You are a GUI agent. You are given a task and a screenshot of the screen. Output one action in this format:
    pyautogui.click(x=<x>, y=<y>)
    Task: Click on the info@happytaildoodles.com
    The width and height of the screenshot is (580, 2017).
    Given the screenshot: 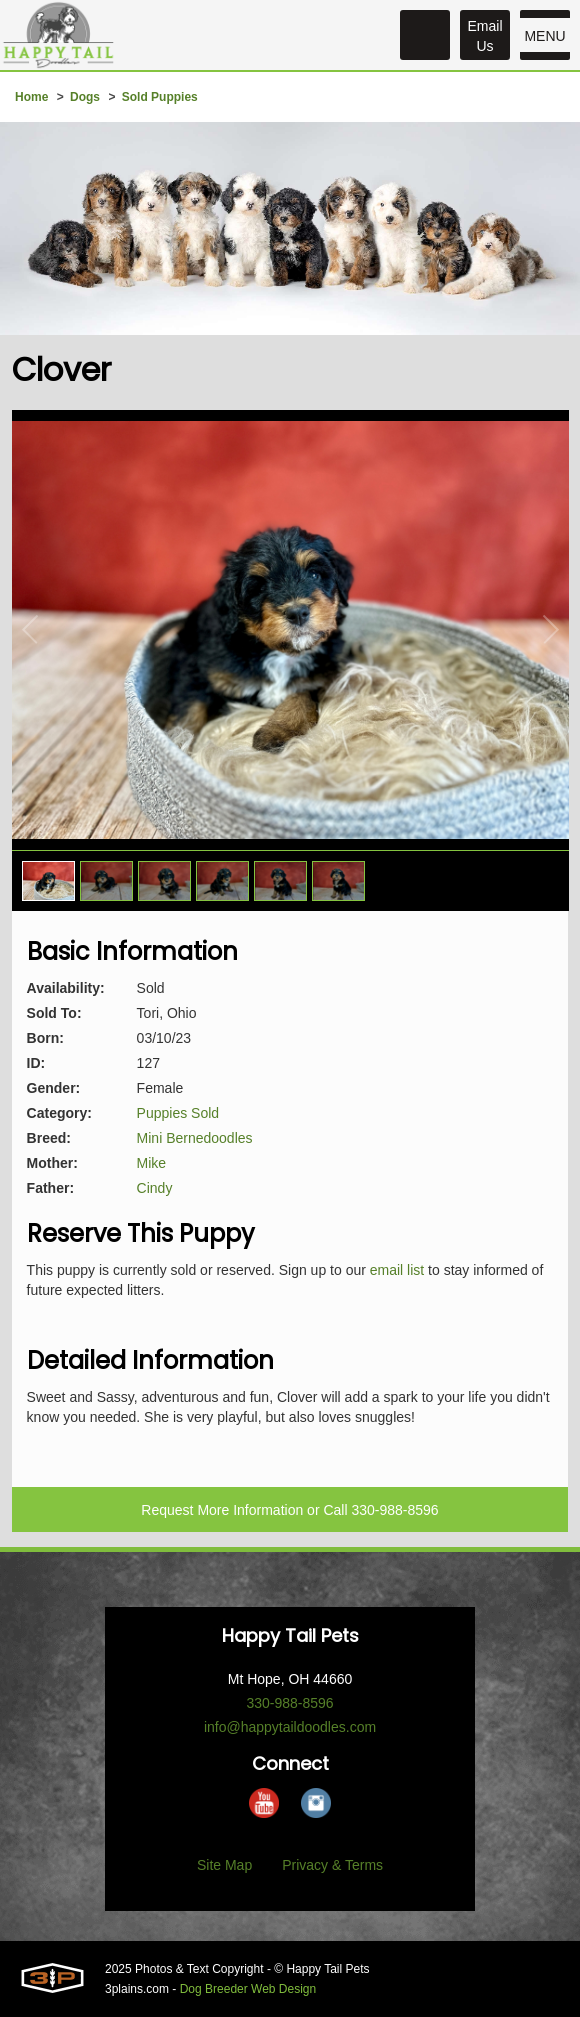 What is the action you would take?
    pyautogui.click(x=290, y=1727)
    